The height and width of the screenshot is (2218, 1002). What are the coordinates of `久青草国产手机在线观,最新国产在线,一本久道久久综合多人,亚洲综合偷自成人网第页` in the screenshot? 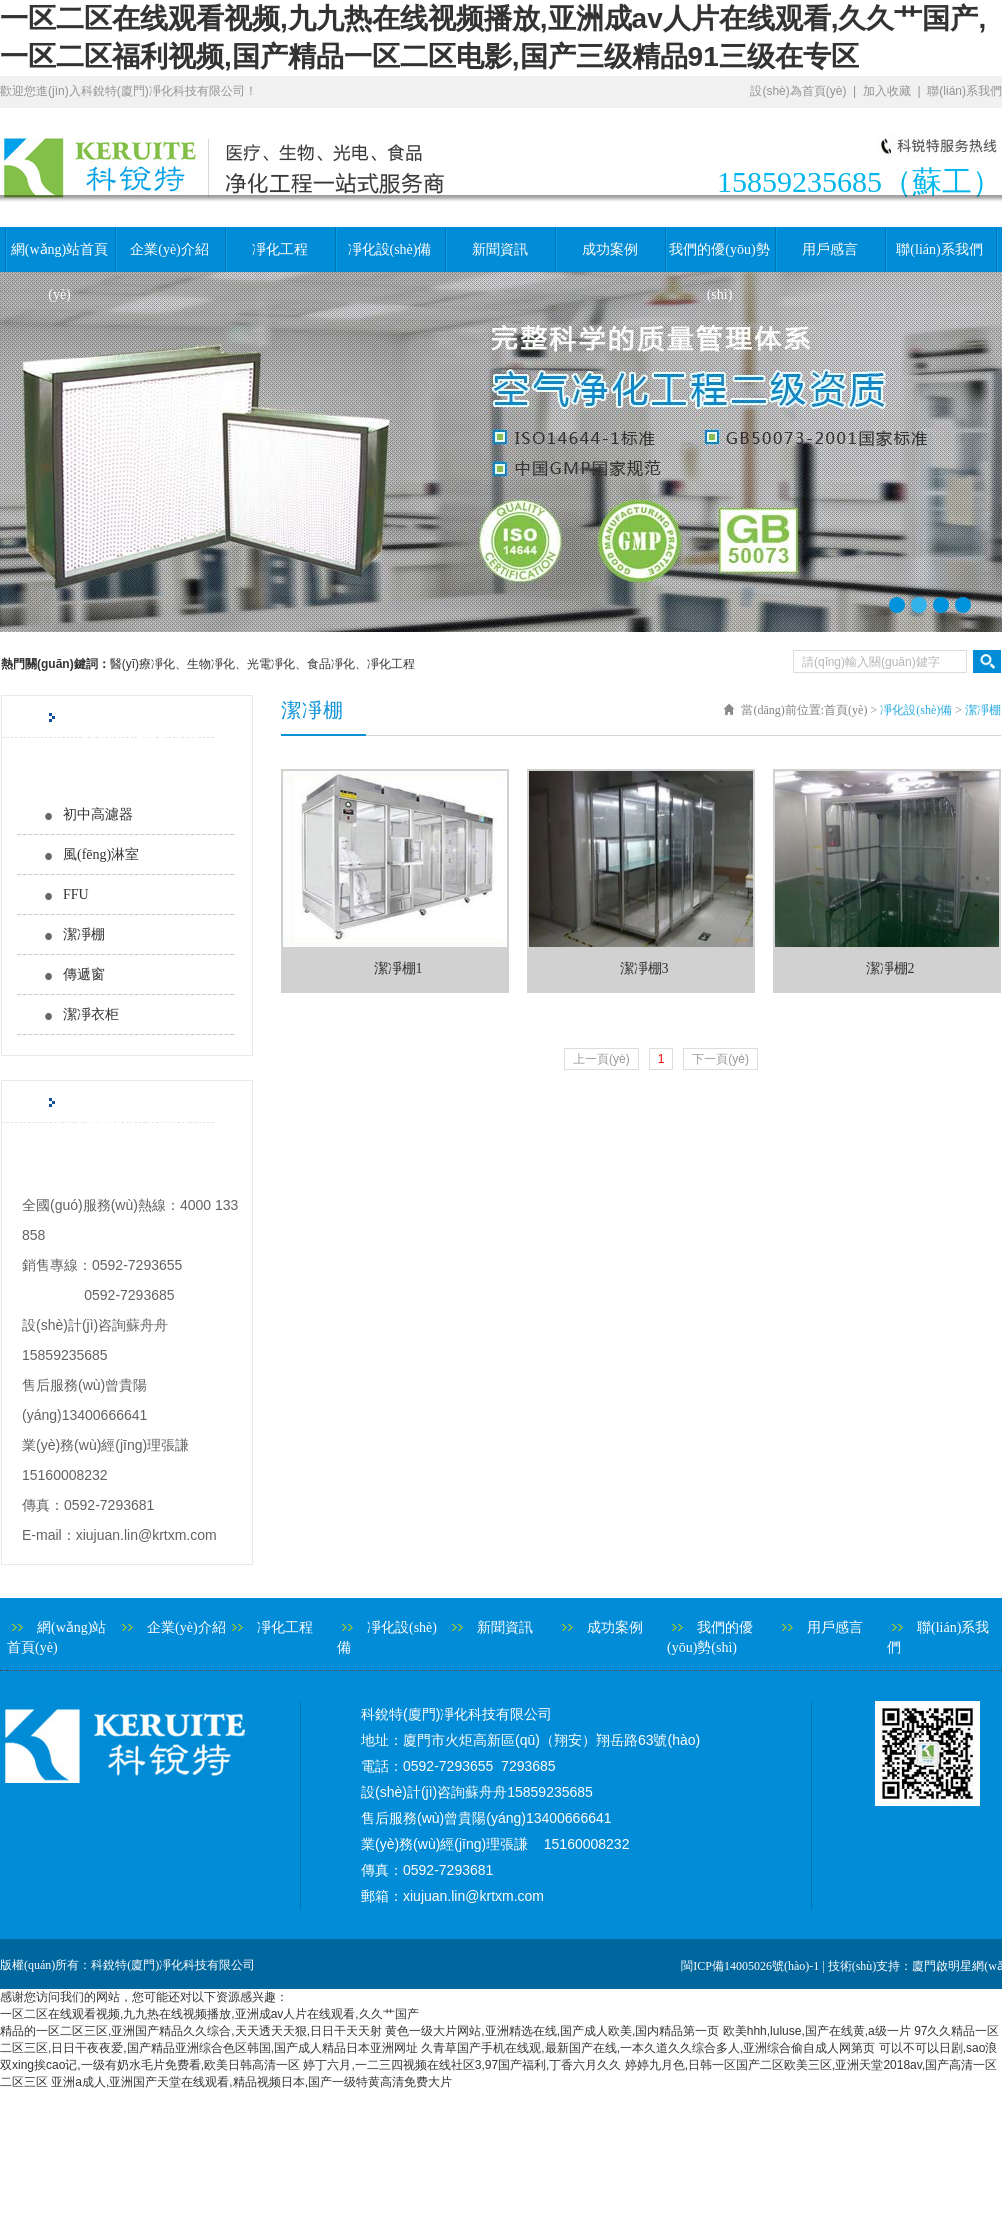 It's located at (648, 2048).